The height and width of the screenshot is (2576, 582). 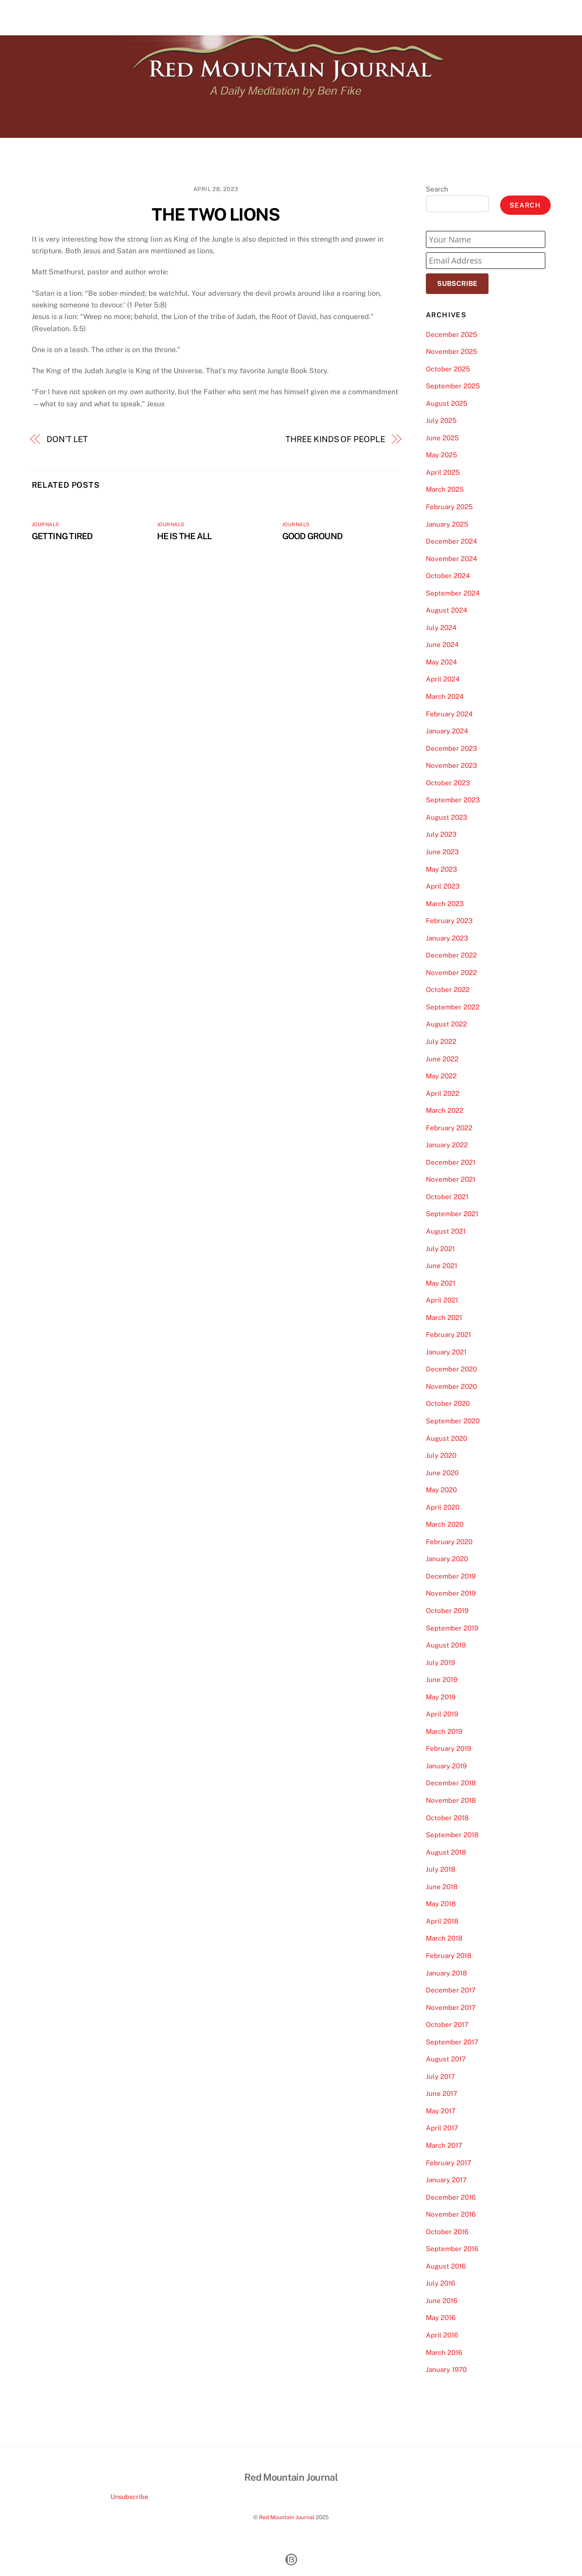 I want to click on April 2025, so click(x=443, y=472).